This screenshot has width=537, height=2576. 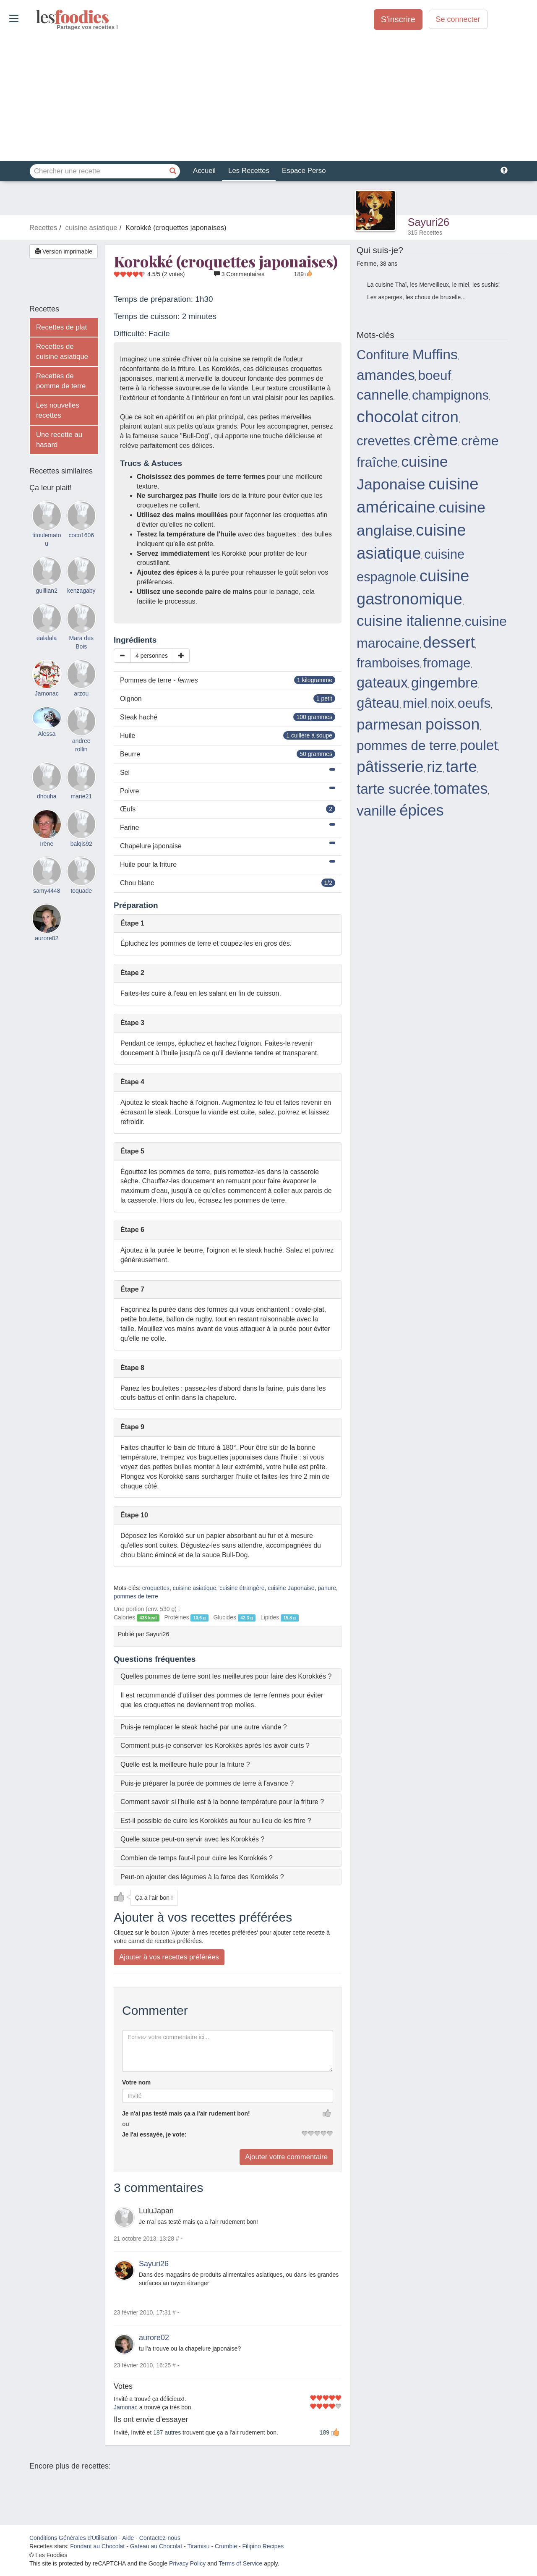 I want to click on Contactez-nous, so click(x=159, y=2537).